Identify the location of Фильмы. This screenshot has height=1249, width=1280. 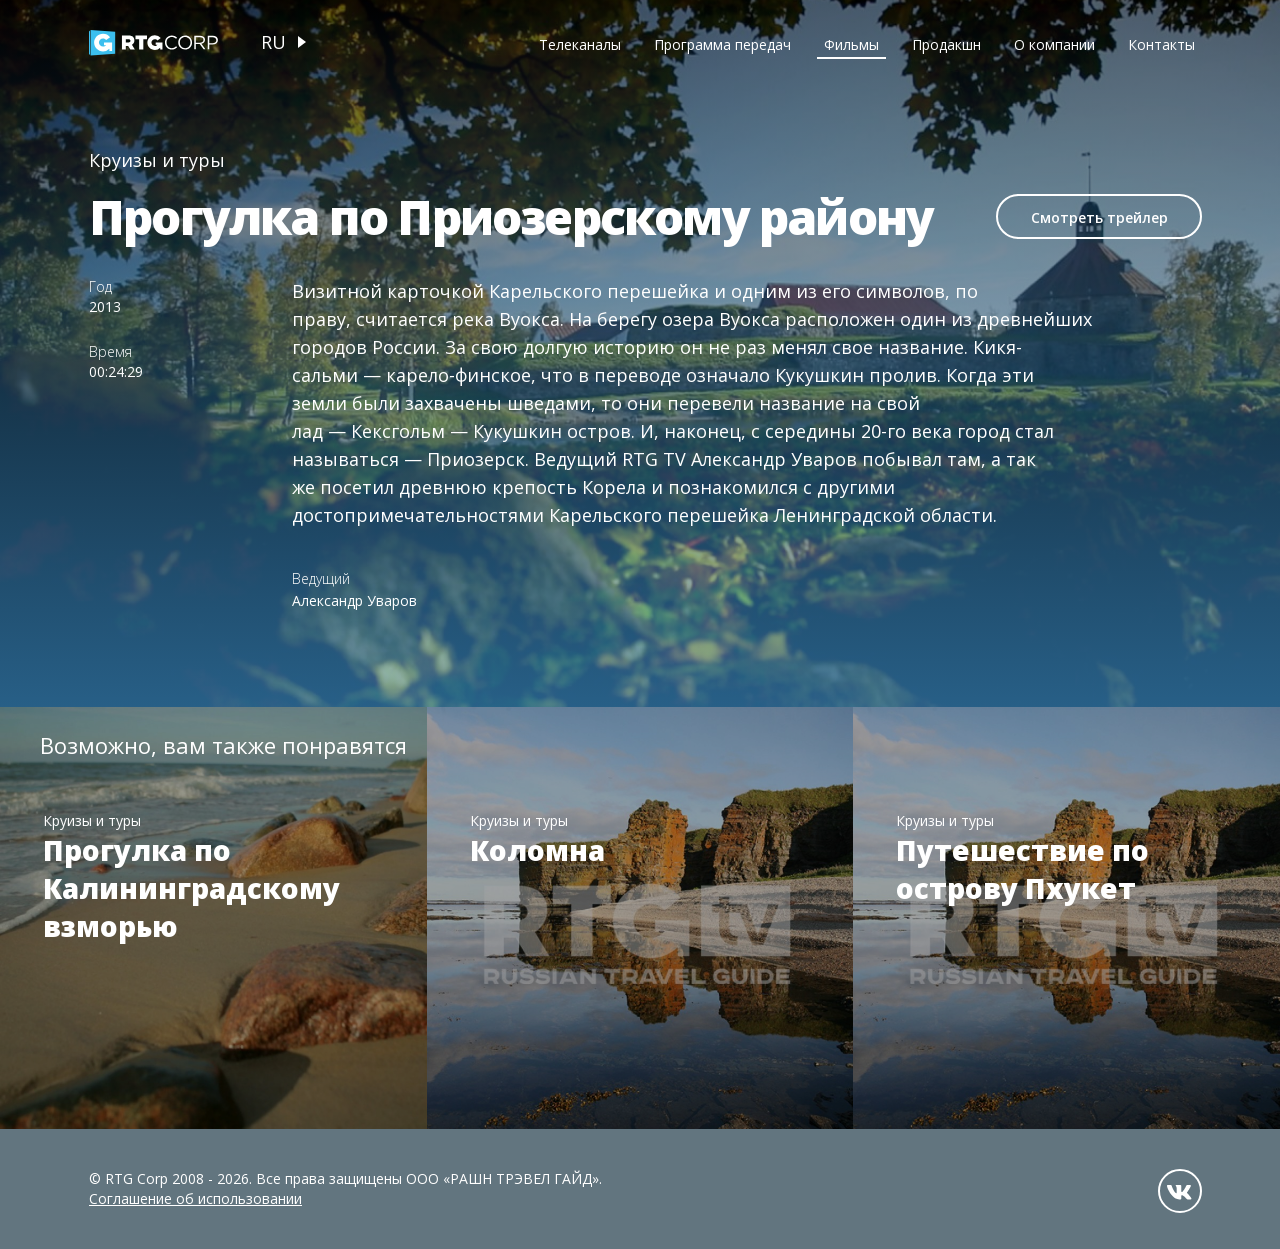
(851, 44).